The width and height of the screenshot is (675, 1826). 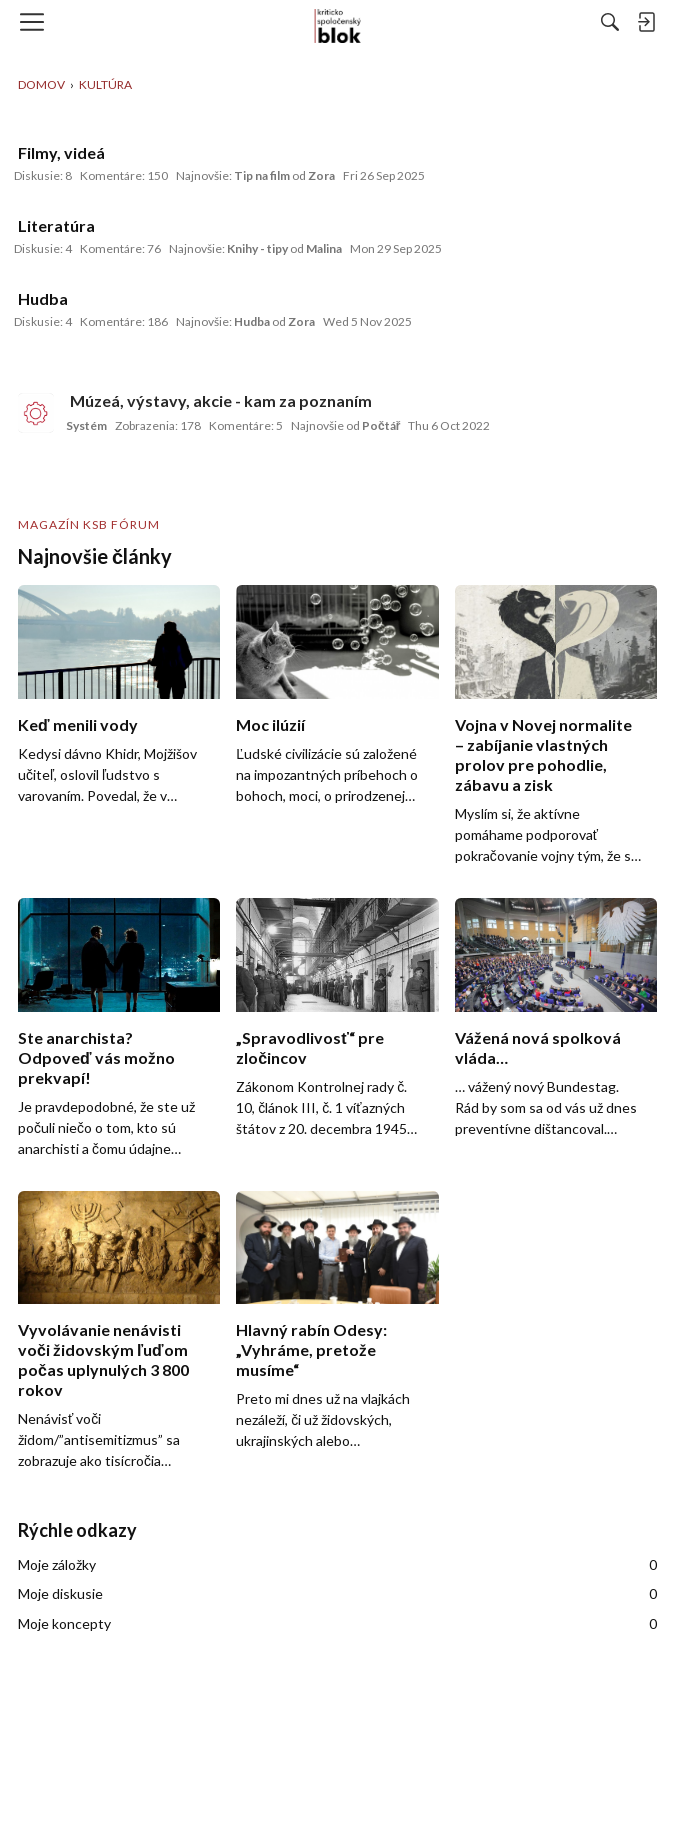 What do you see at coordinates (337, 1565) in the screenshot?
I see `Moje záložky` at bounding box center [337, 1565].